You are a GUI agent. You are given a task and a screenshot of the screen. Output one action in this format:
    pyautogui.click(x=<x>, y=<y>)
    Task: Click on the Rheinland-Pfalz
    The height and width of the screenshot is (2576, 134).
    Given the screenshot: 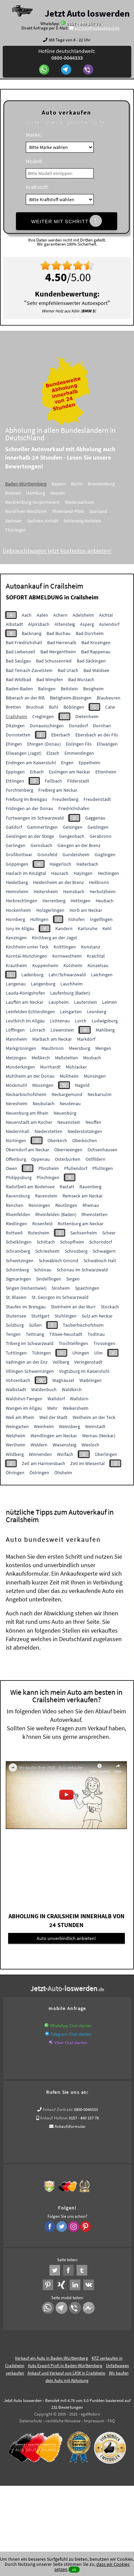 What is the action you would take?
    pyautogui.click(x=78, y=511)
    